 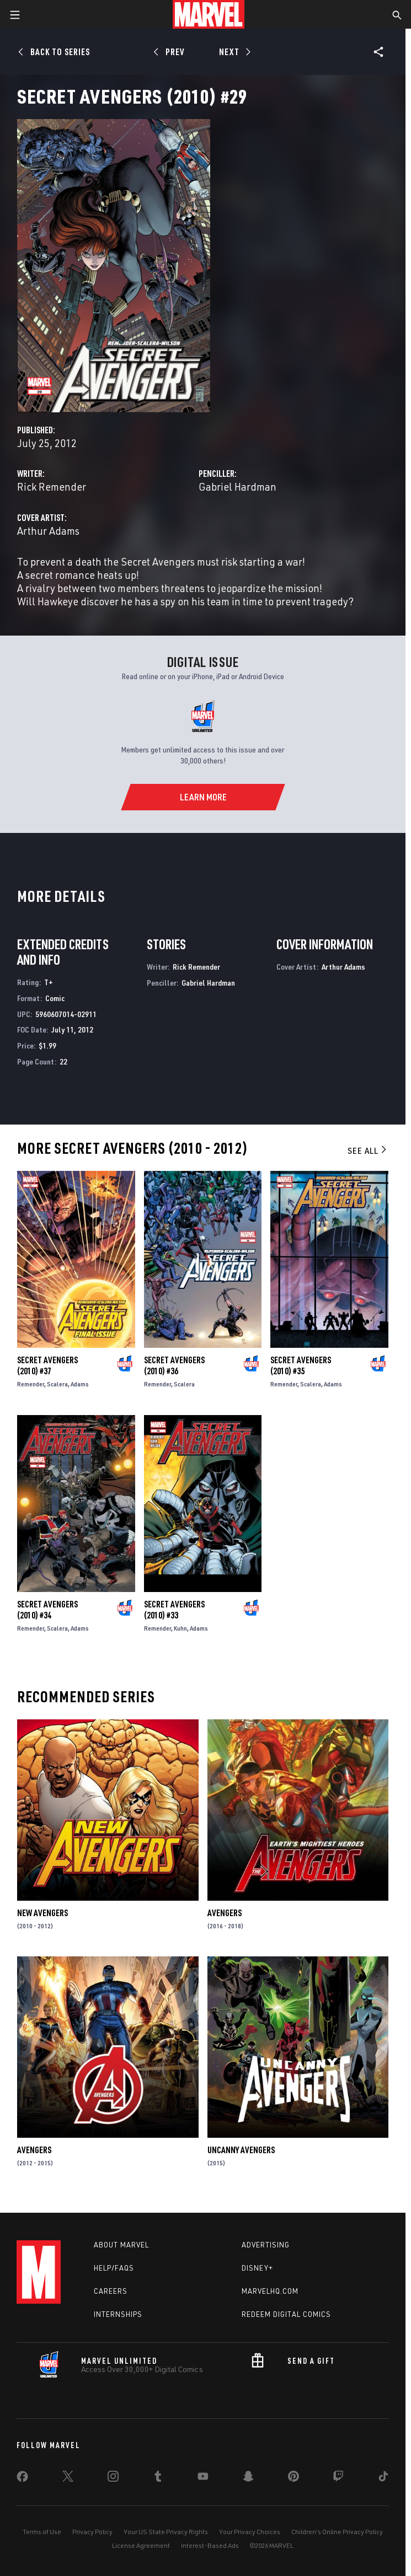 I want to click on Advertising, so click(x=266, y=2244).